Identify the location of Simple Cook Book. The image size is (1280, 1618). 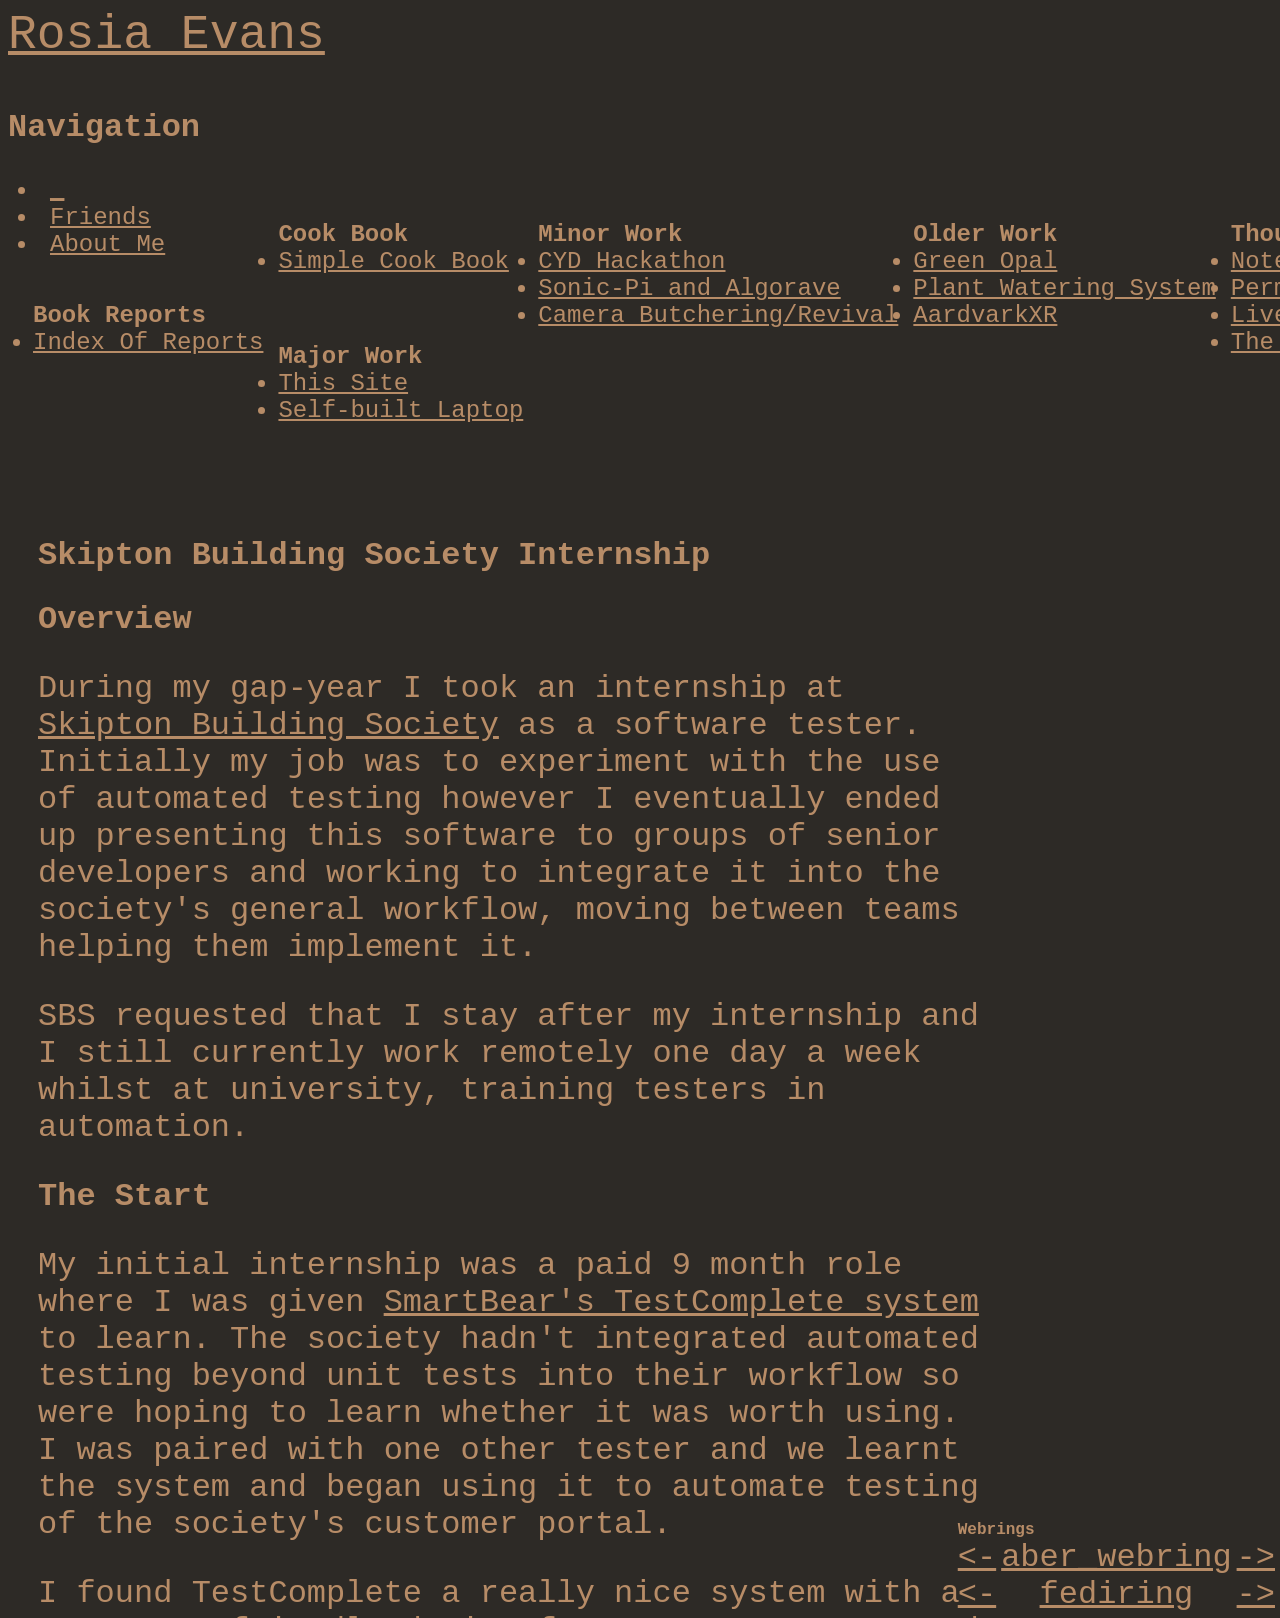
(393, 261).